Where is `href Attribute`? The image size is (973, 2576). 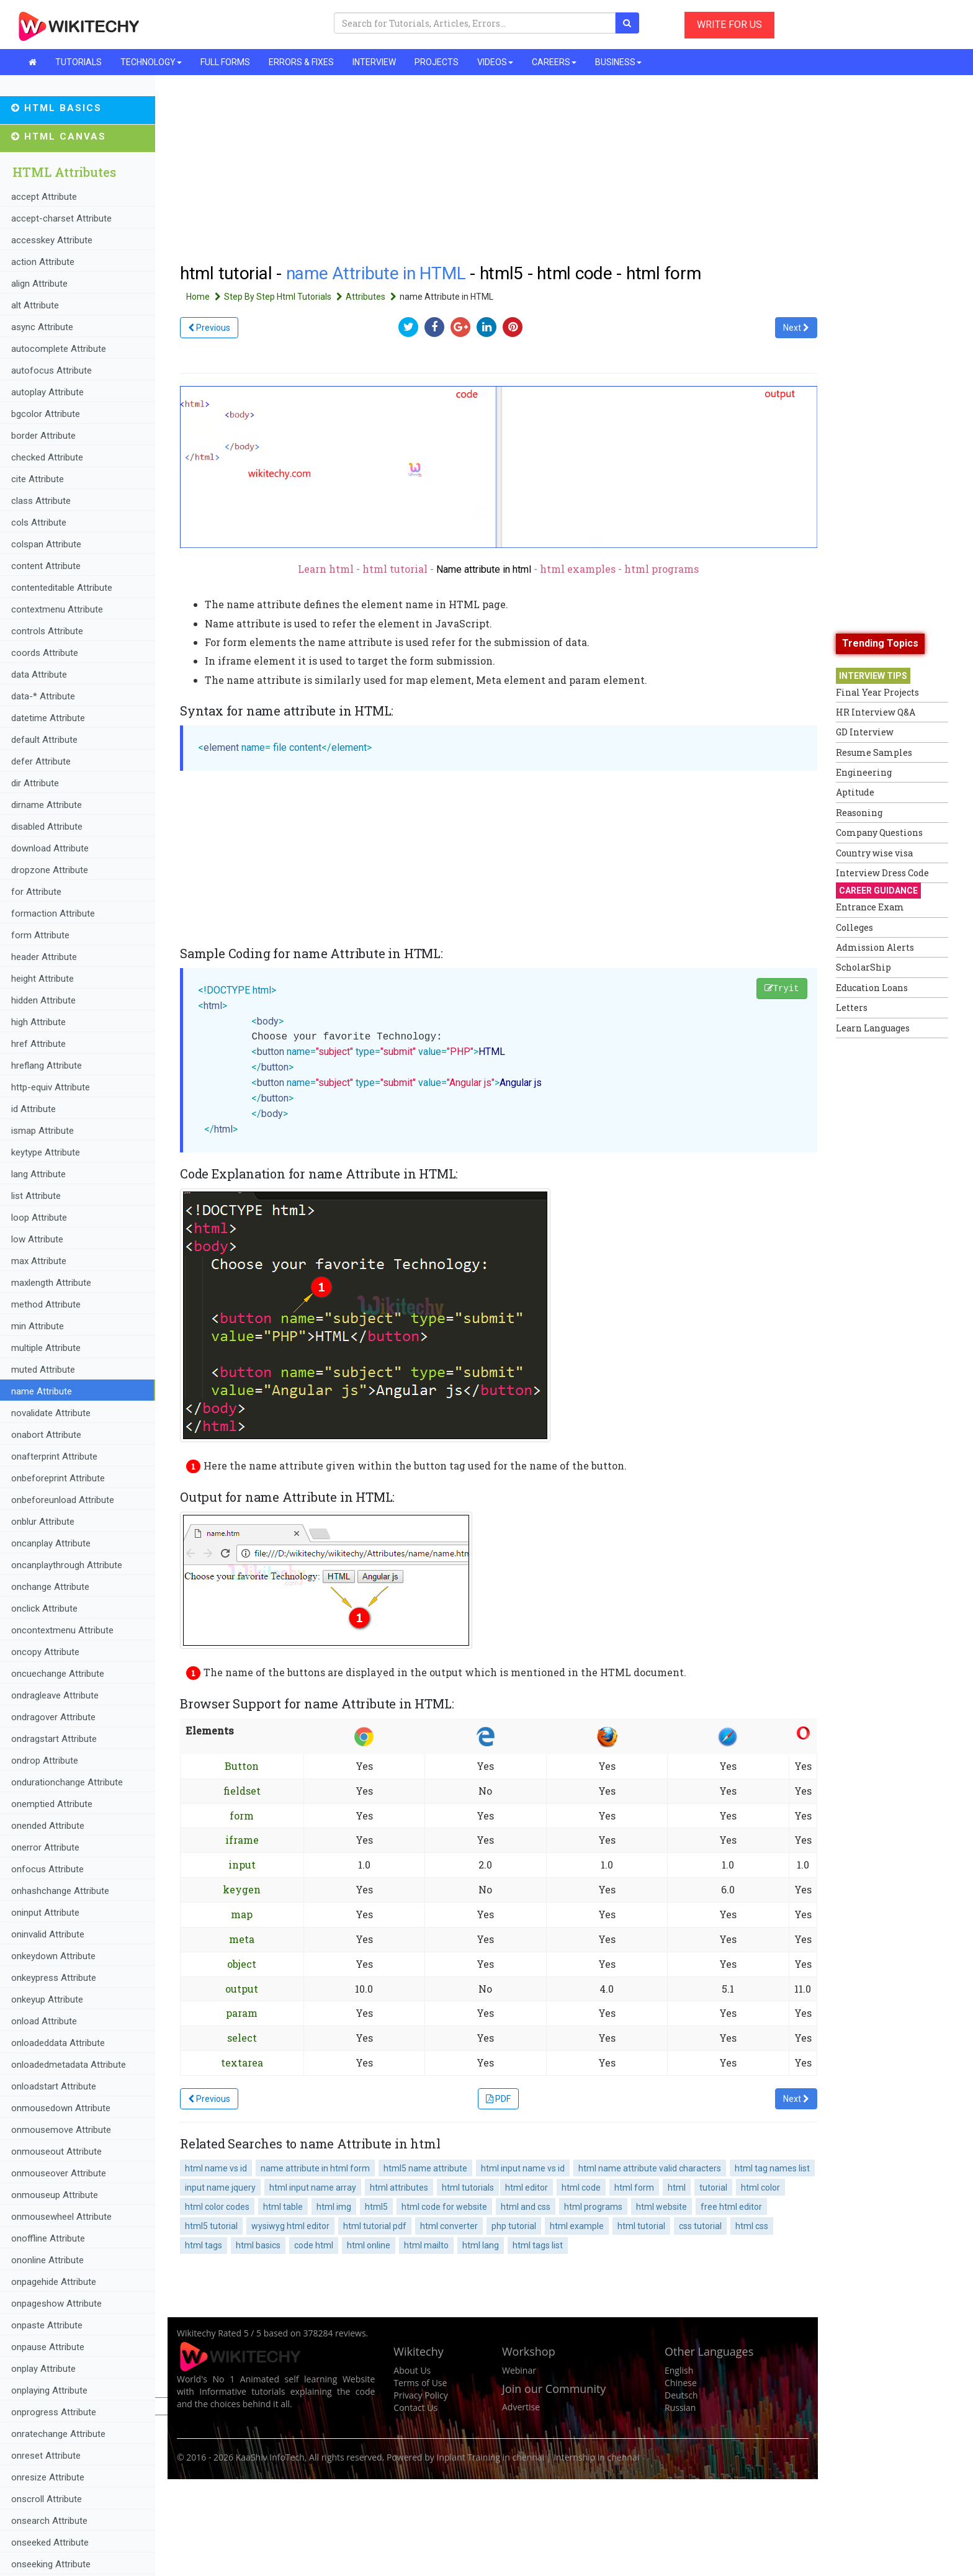
href Attribute is located at coordinates (38, 1043).